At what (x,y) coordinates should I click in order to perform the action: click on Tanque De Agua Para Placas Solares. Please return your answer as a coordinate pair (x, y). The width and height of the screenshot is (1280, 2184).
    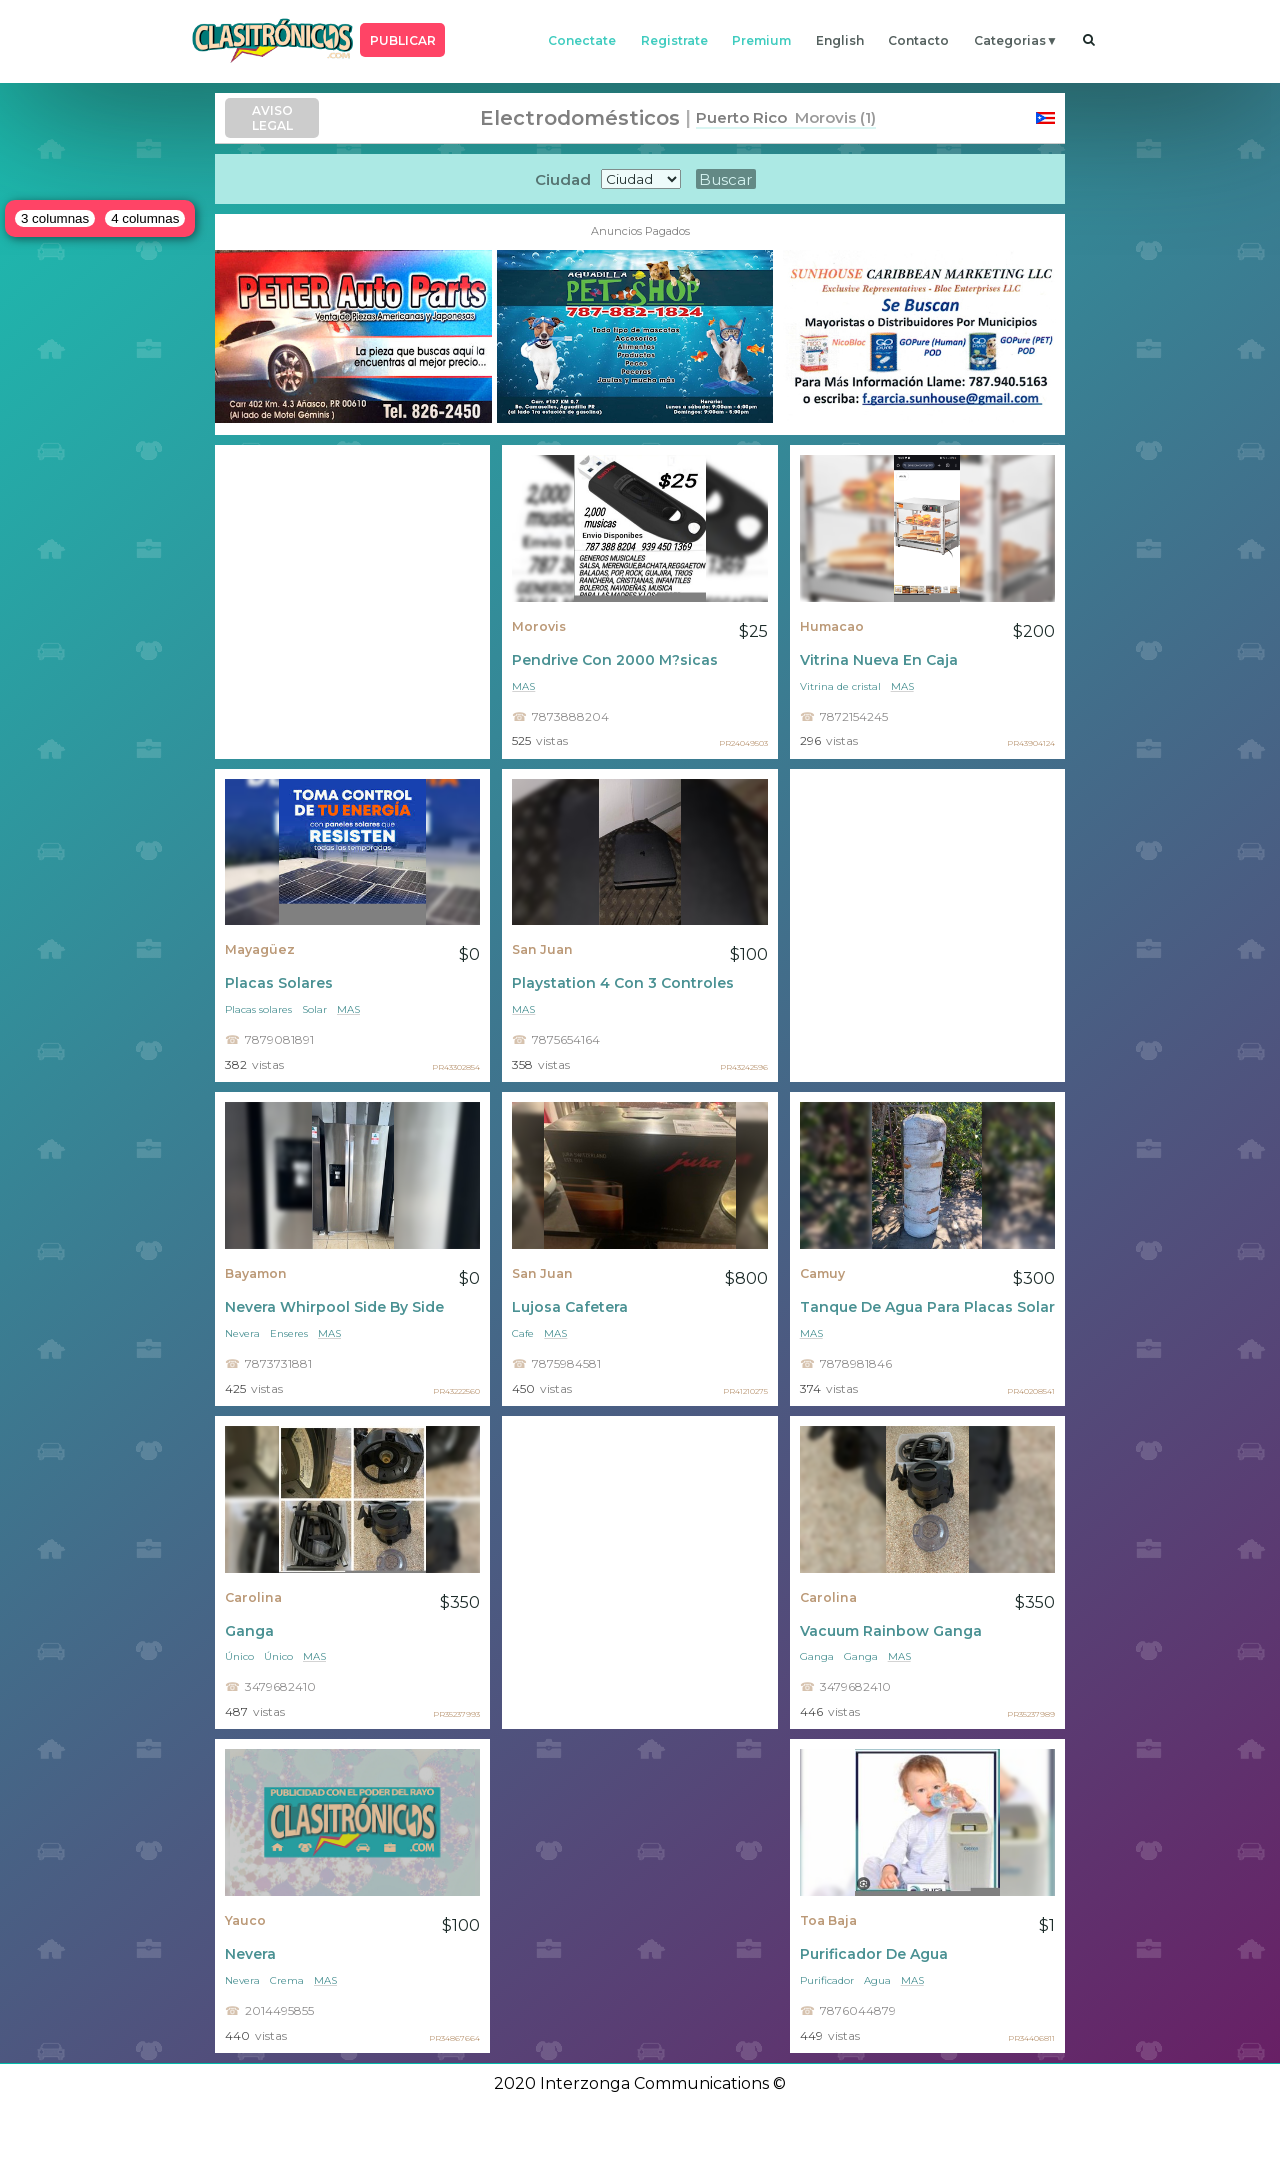
    Looking at the image, I should click on (927, 1307).